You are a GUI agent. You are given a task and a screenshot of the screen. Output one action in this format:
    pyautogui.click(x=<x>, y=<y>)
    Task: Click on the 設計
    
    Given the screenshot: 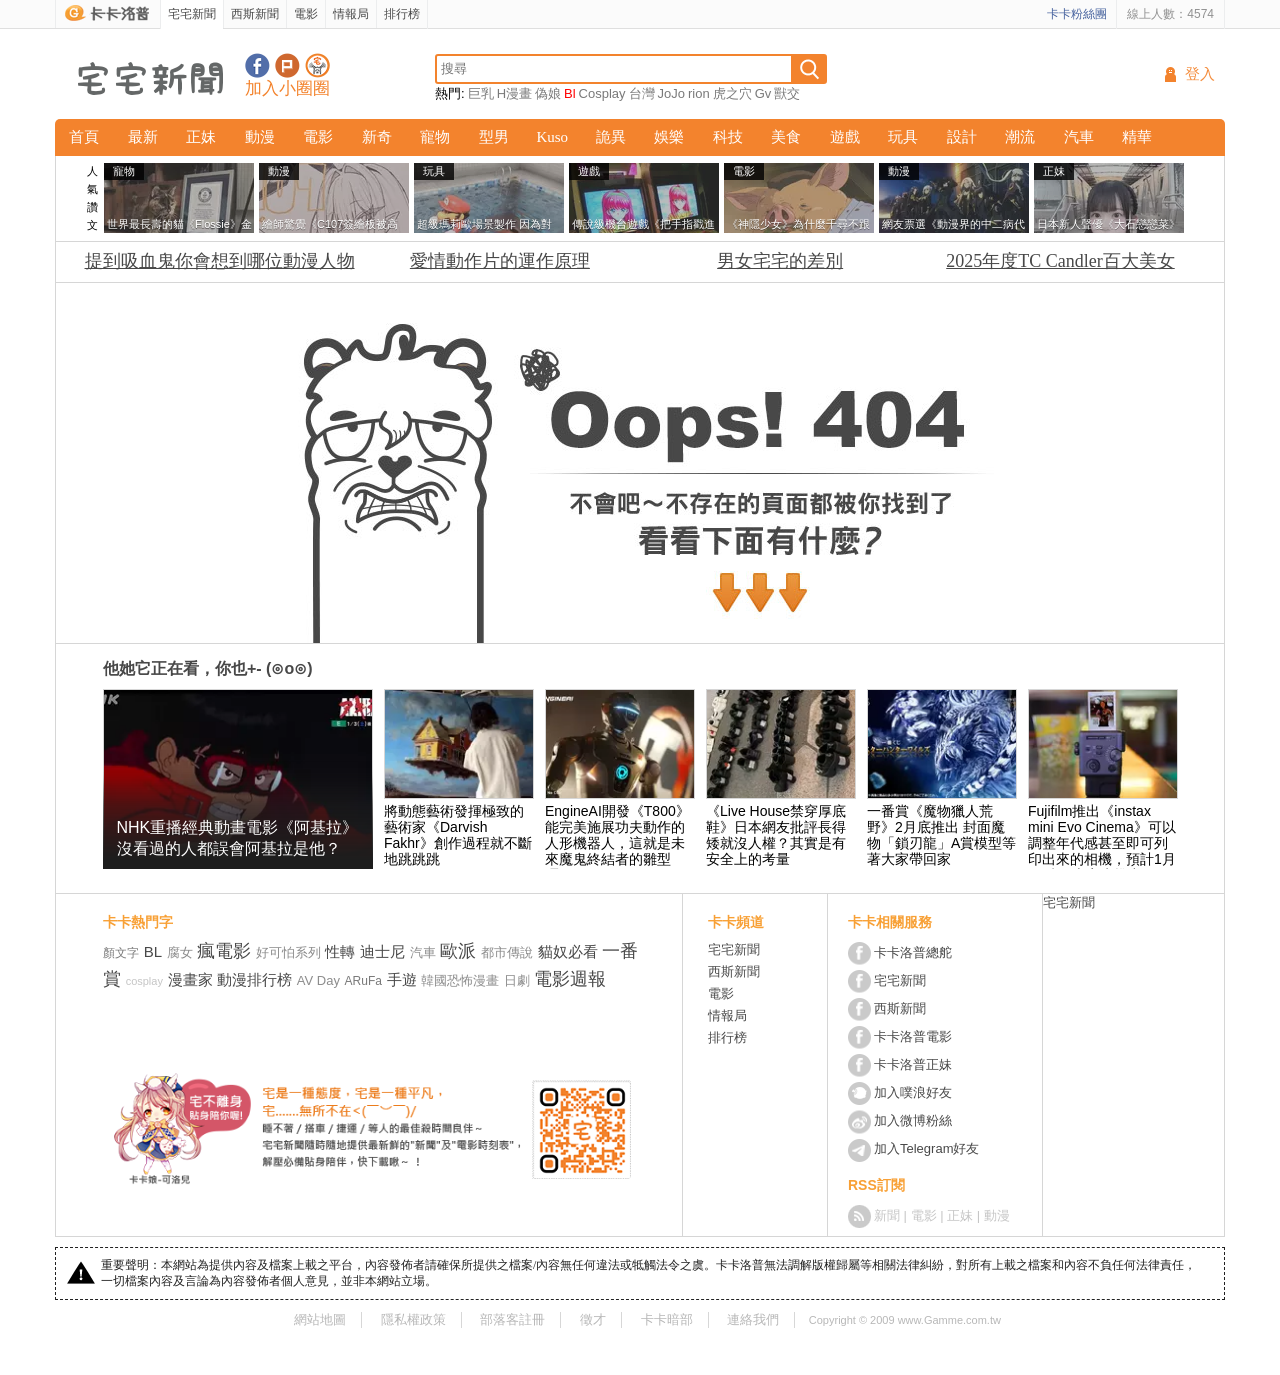 What is the action you would take?
    pyautogui.click(x=962, y=137)
    